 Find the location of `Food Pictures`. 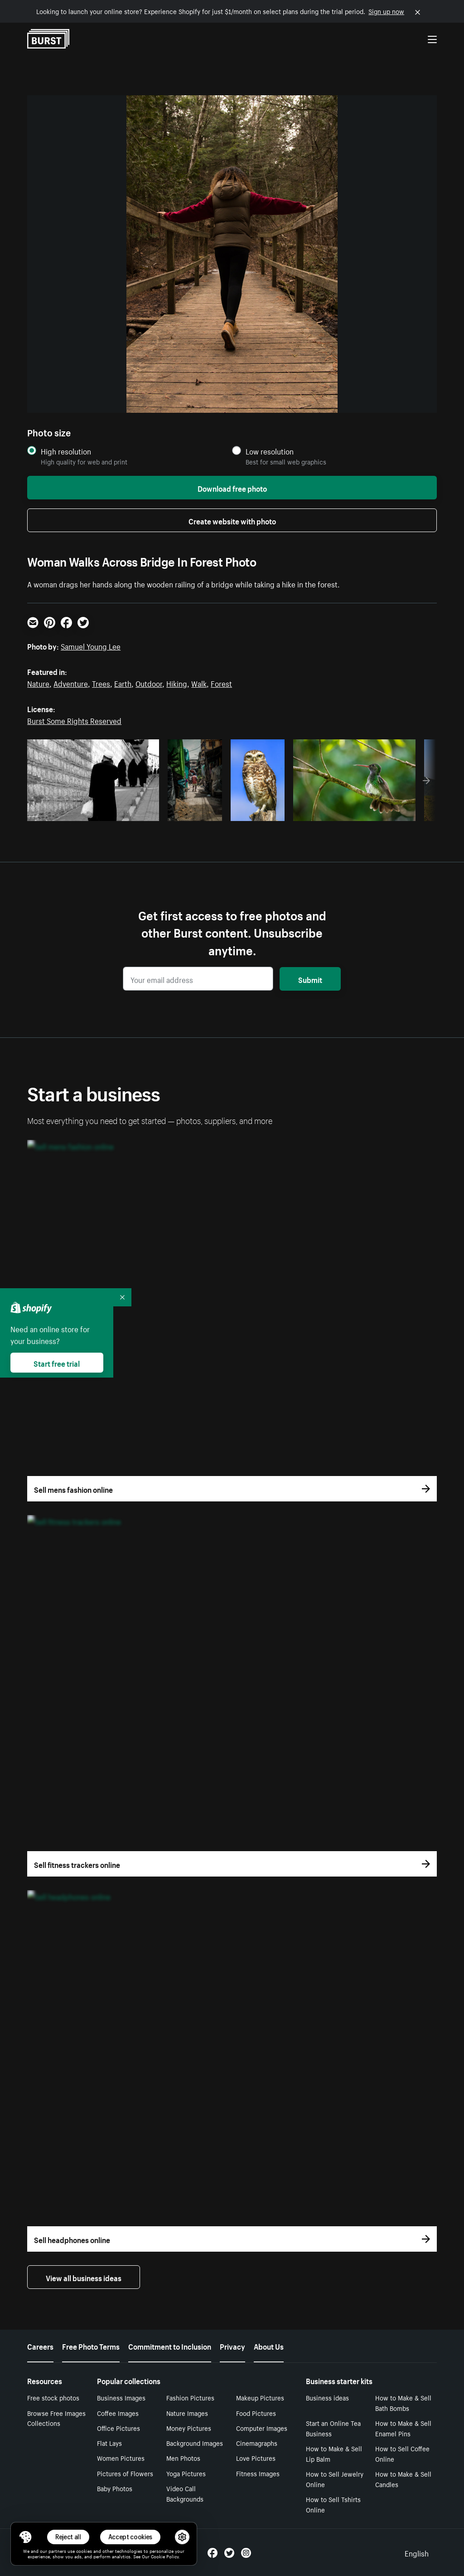

Food Pictures is located at coordinates (256, 2413).